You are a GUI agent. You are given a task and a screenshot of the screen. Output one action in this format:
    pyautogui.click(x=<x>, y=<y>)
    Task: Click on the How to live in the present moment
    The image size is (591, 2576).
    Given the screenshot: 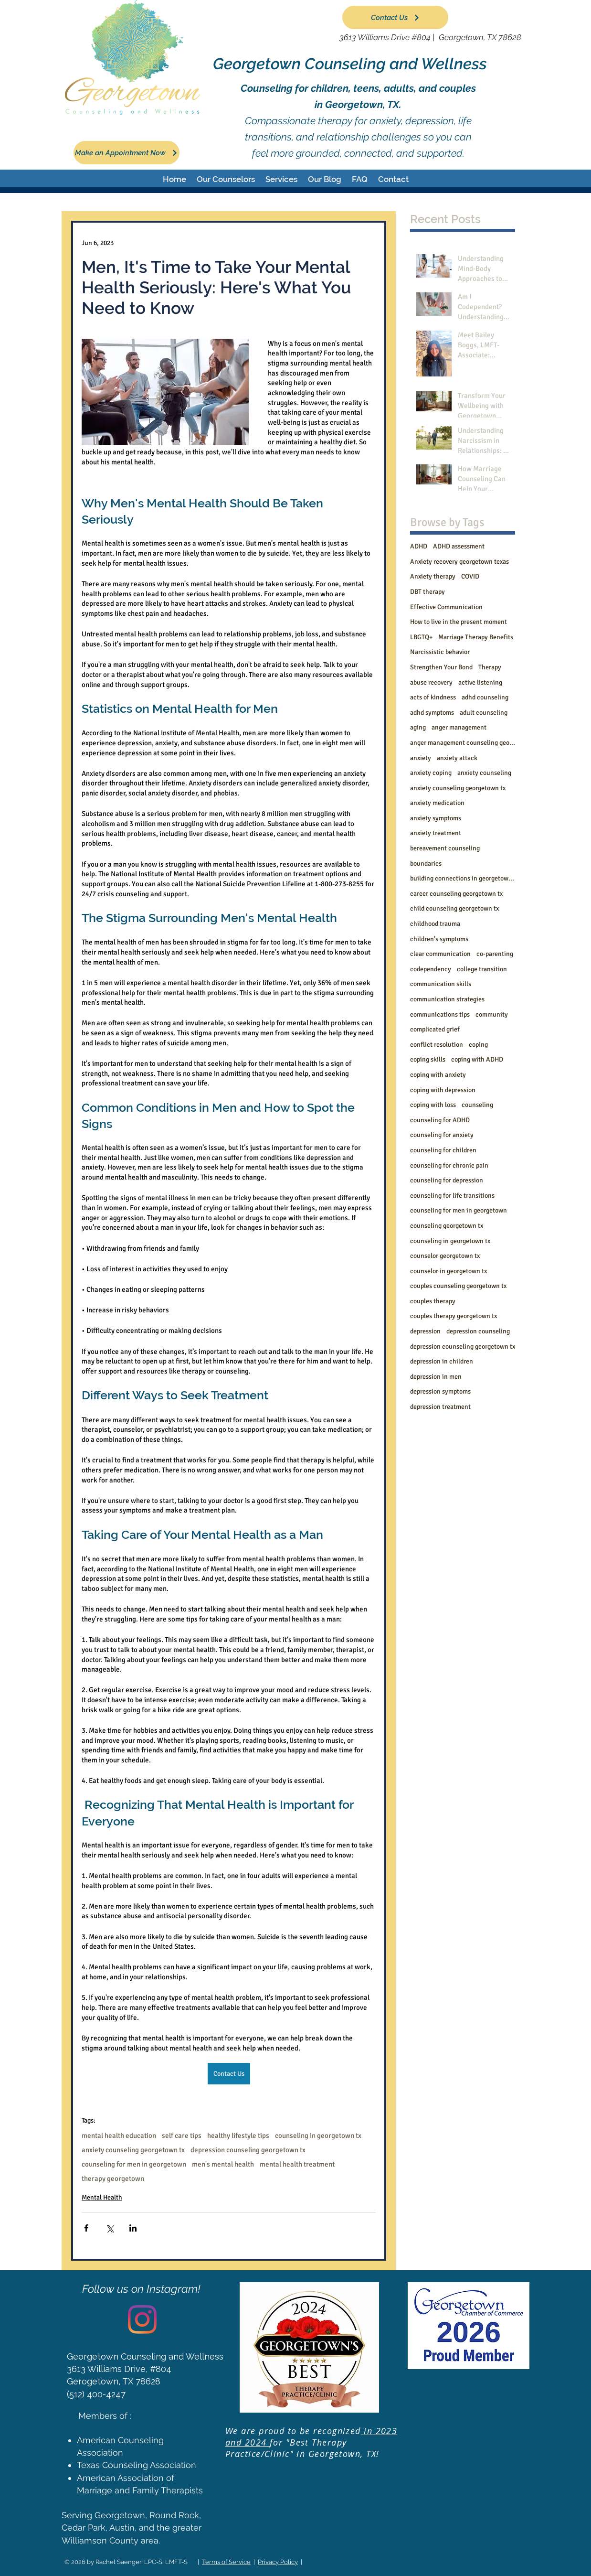 What is the action you would take?
    pyautogui.click(x=458, y=622)
    